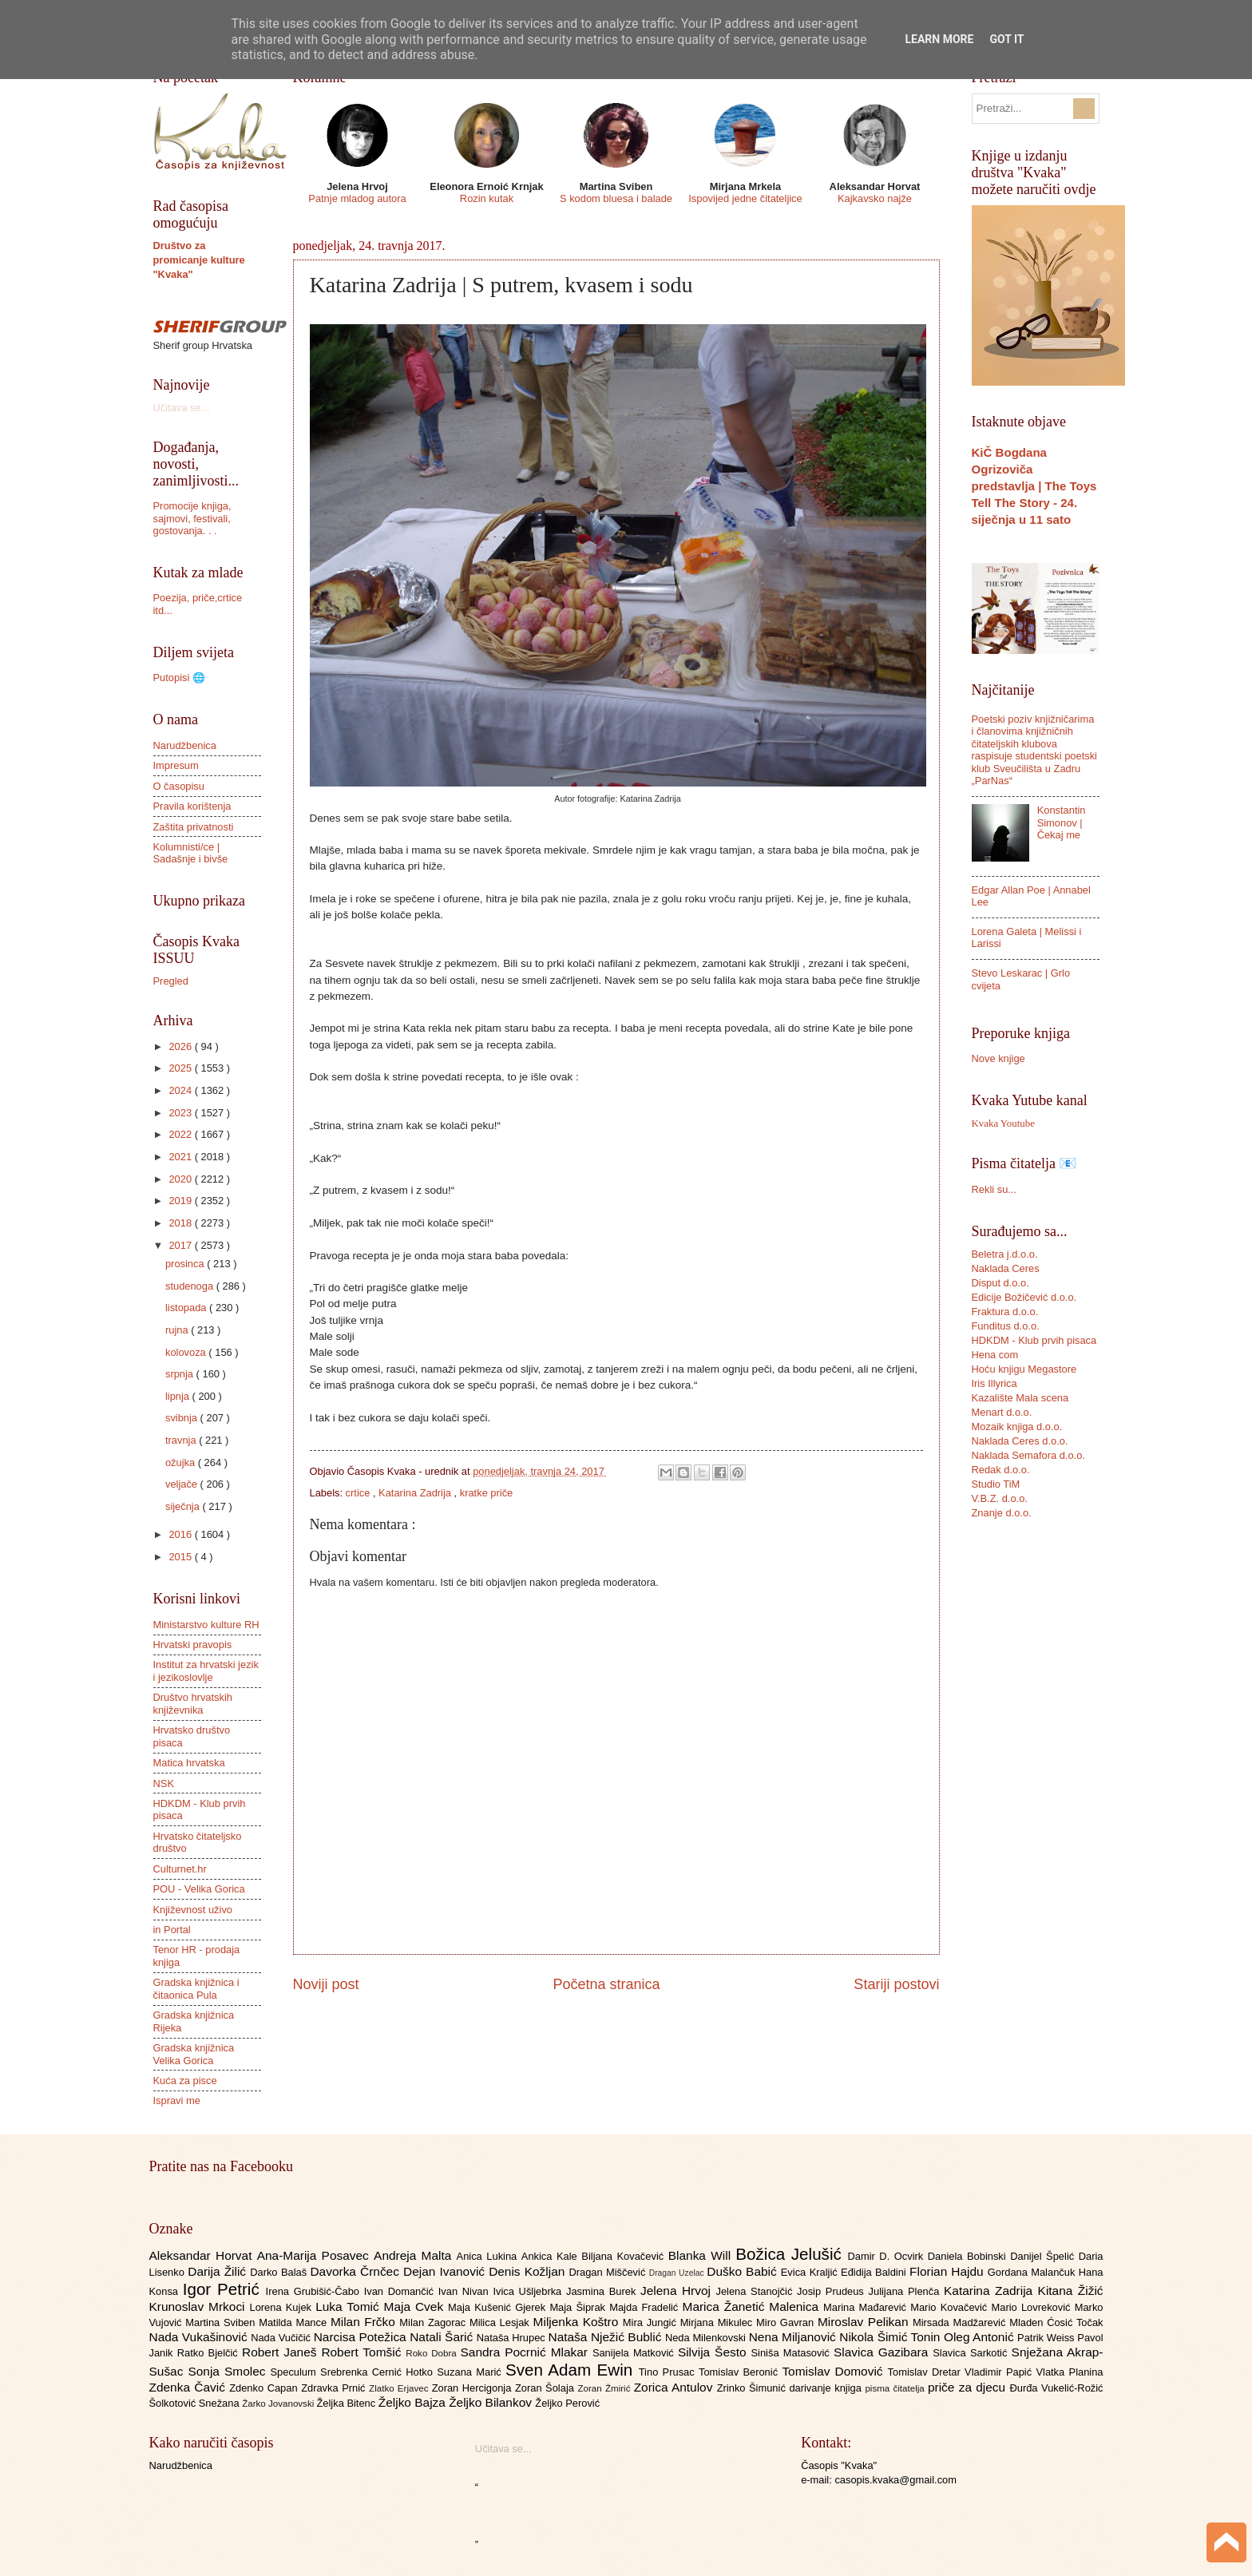 The width and height of the screenshot is (1252, 2576). I want to click on Kitana Žižić, so click(1070, 2290).